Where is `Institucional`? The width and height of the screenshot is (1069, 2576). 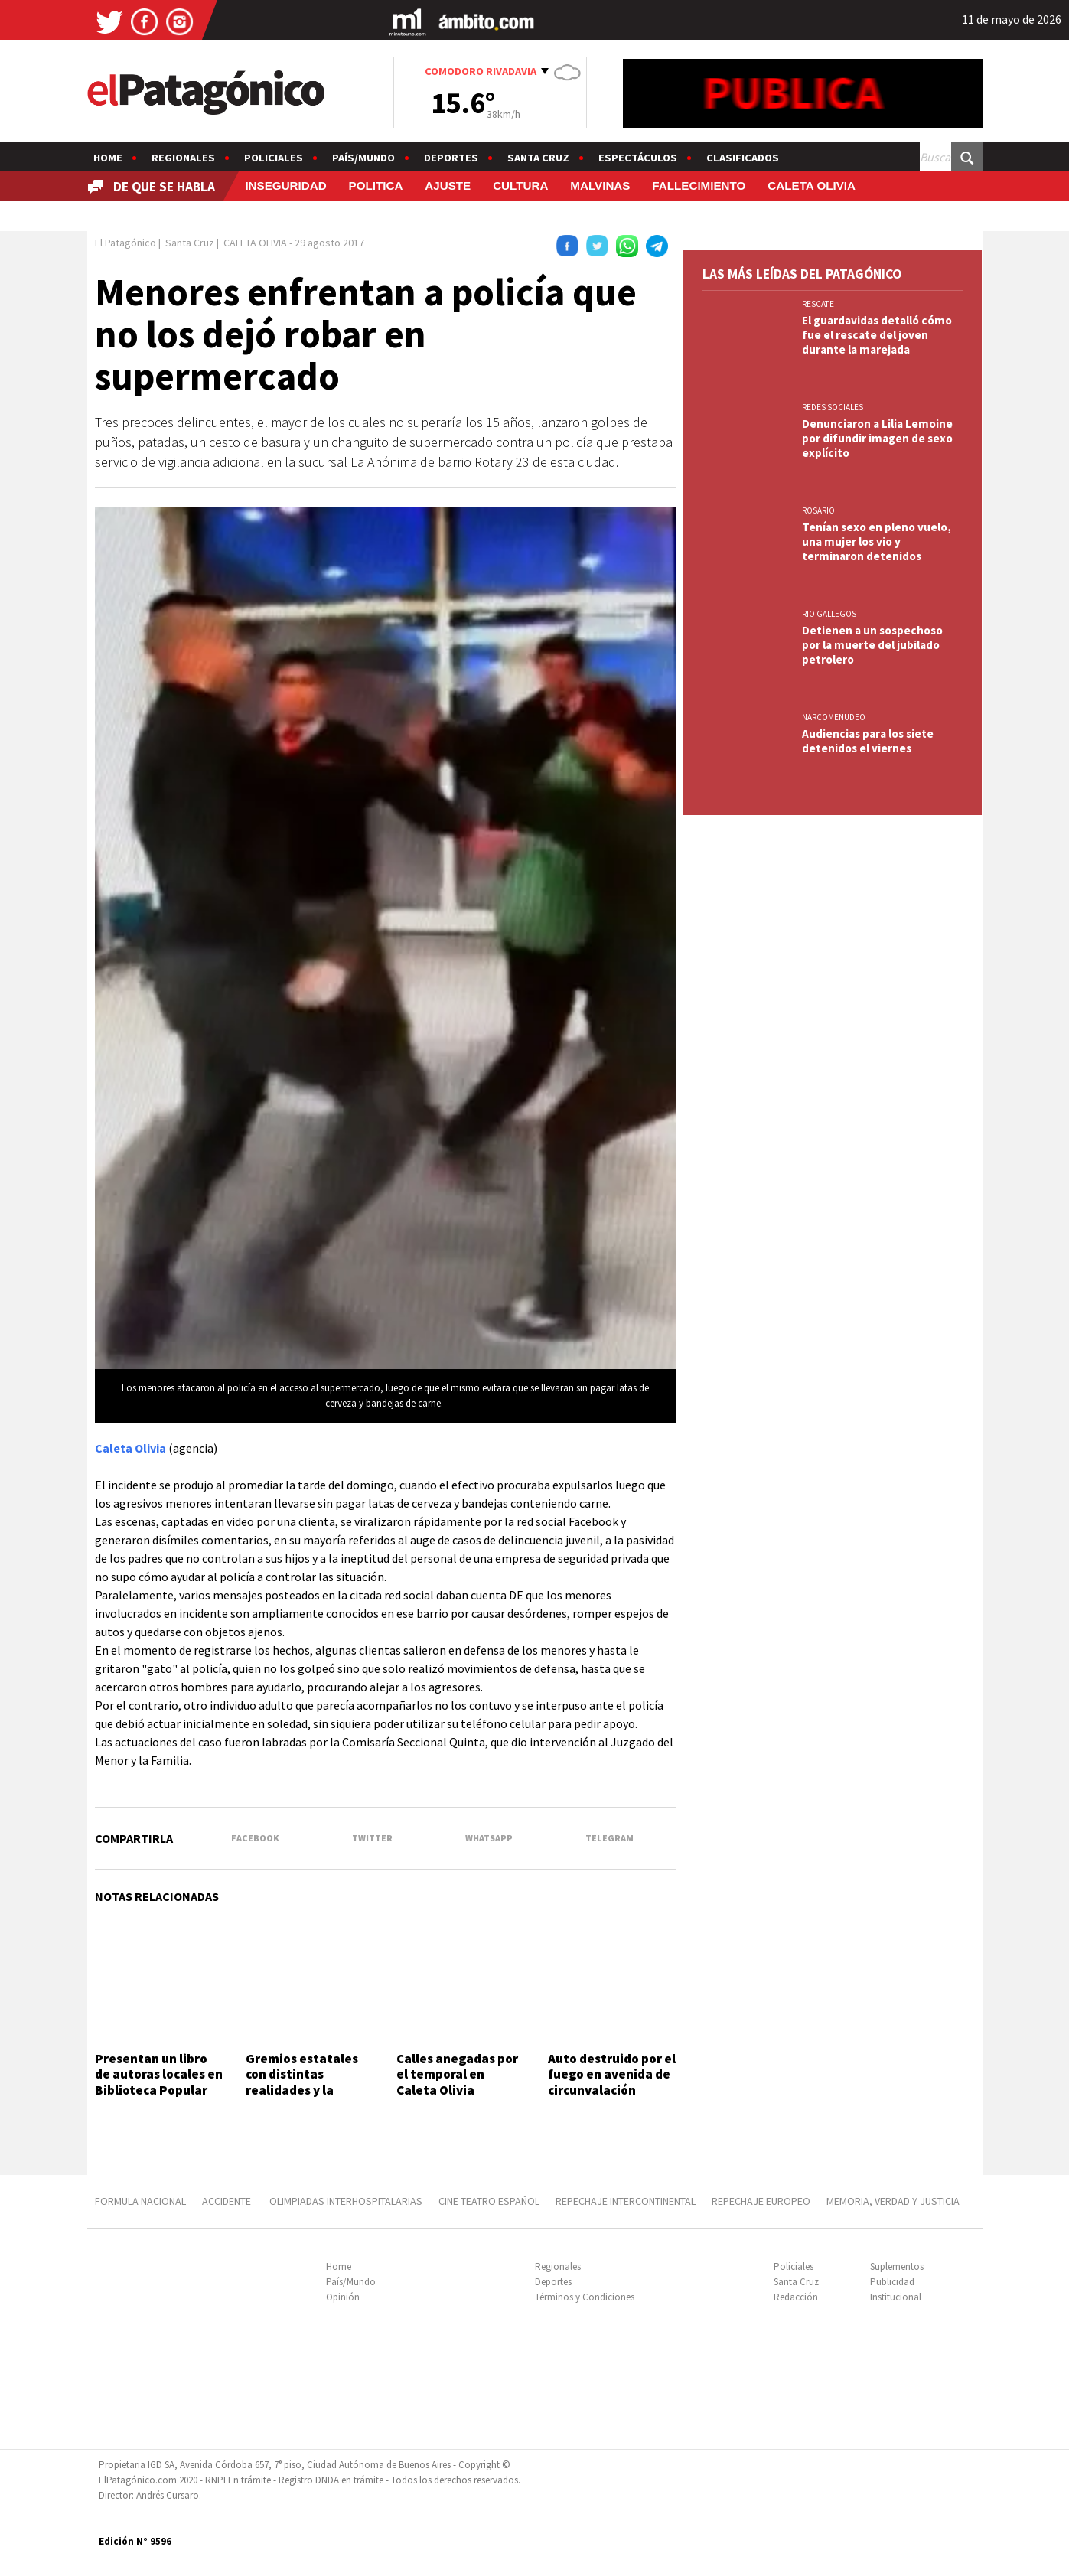 Institucional is located at coordinates (895, 2297).